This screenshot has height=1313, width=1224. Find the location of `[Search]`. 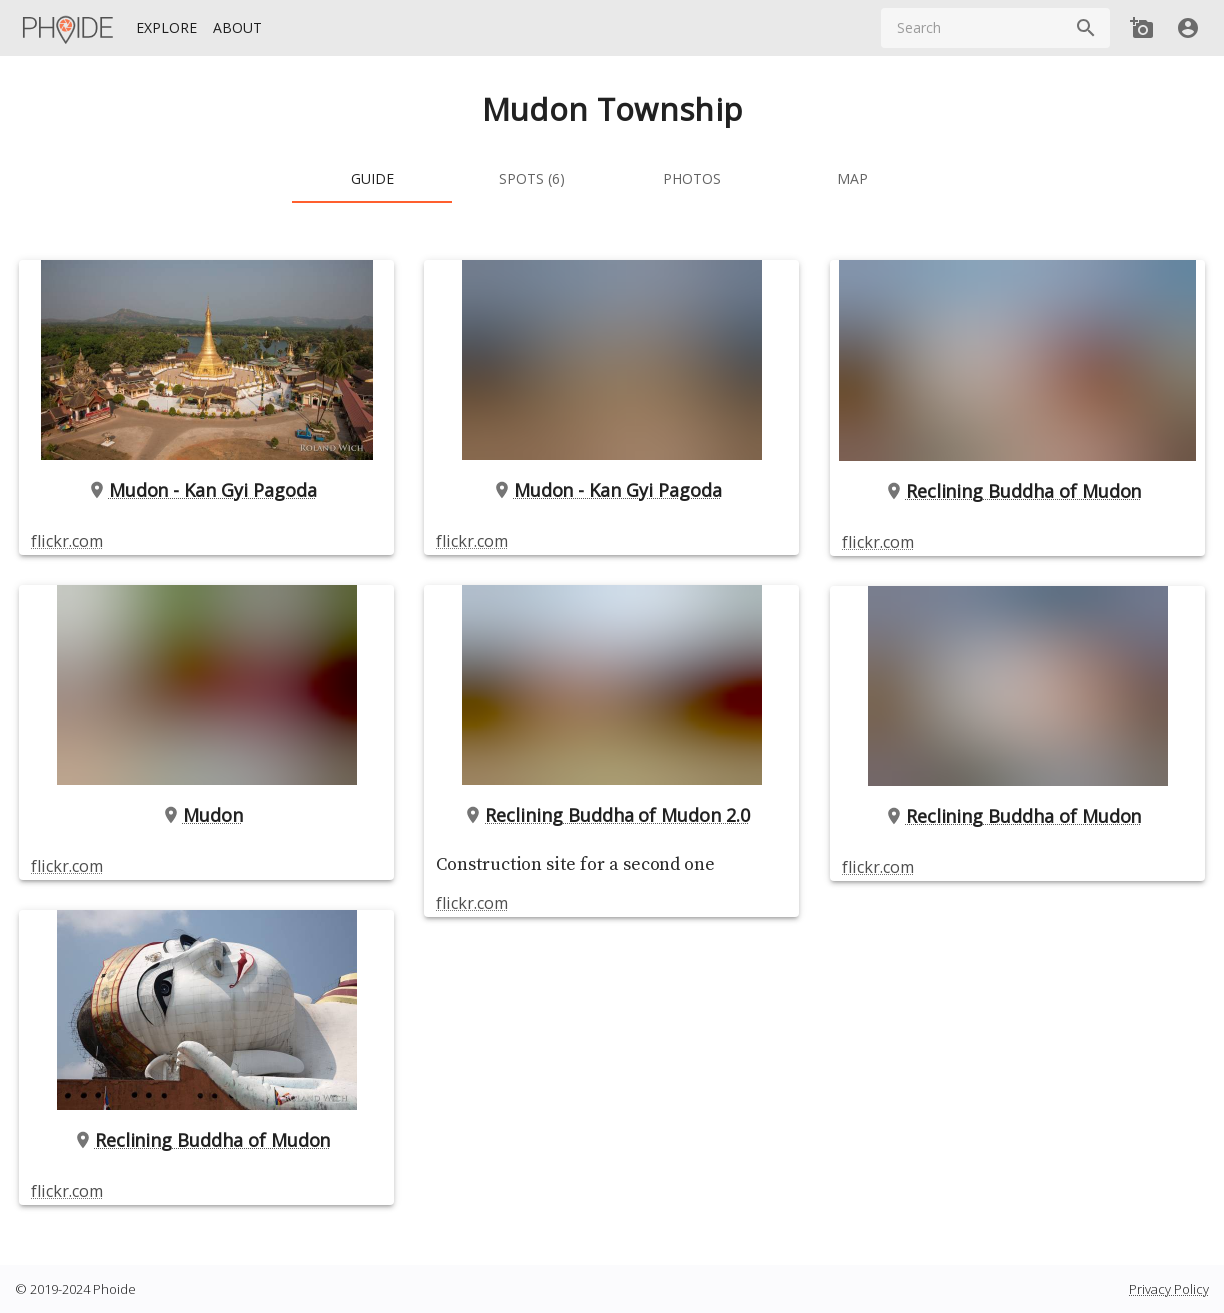

[Search] is located at coordinates (1086, 28).